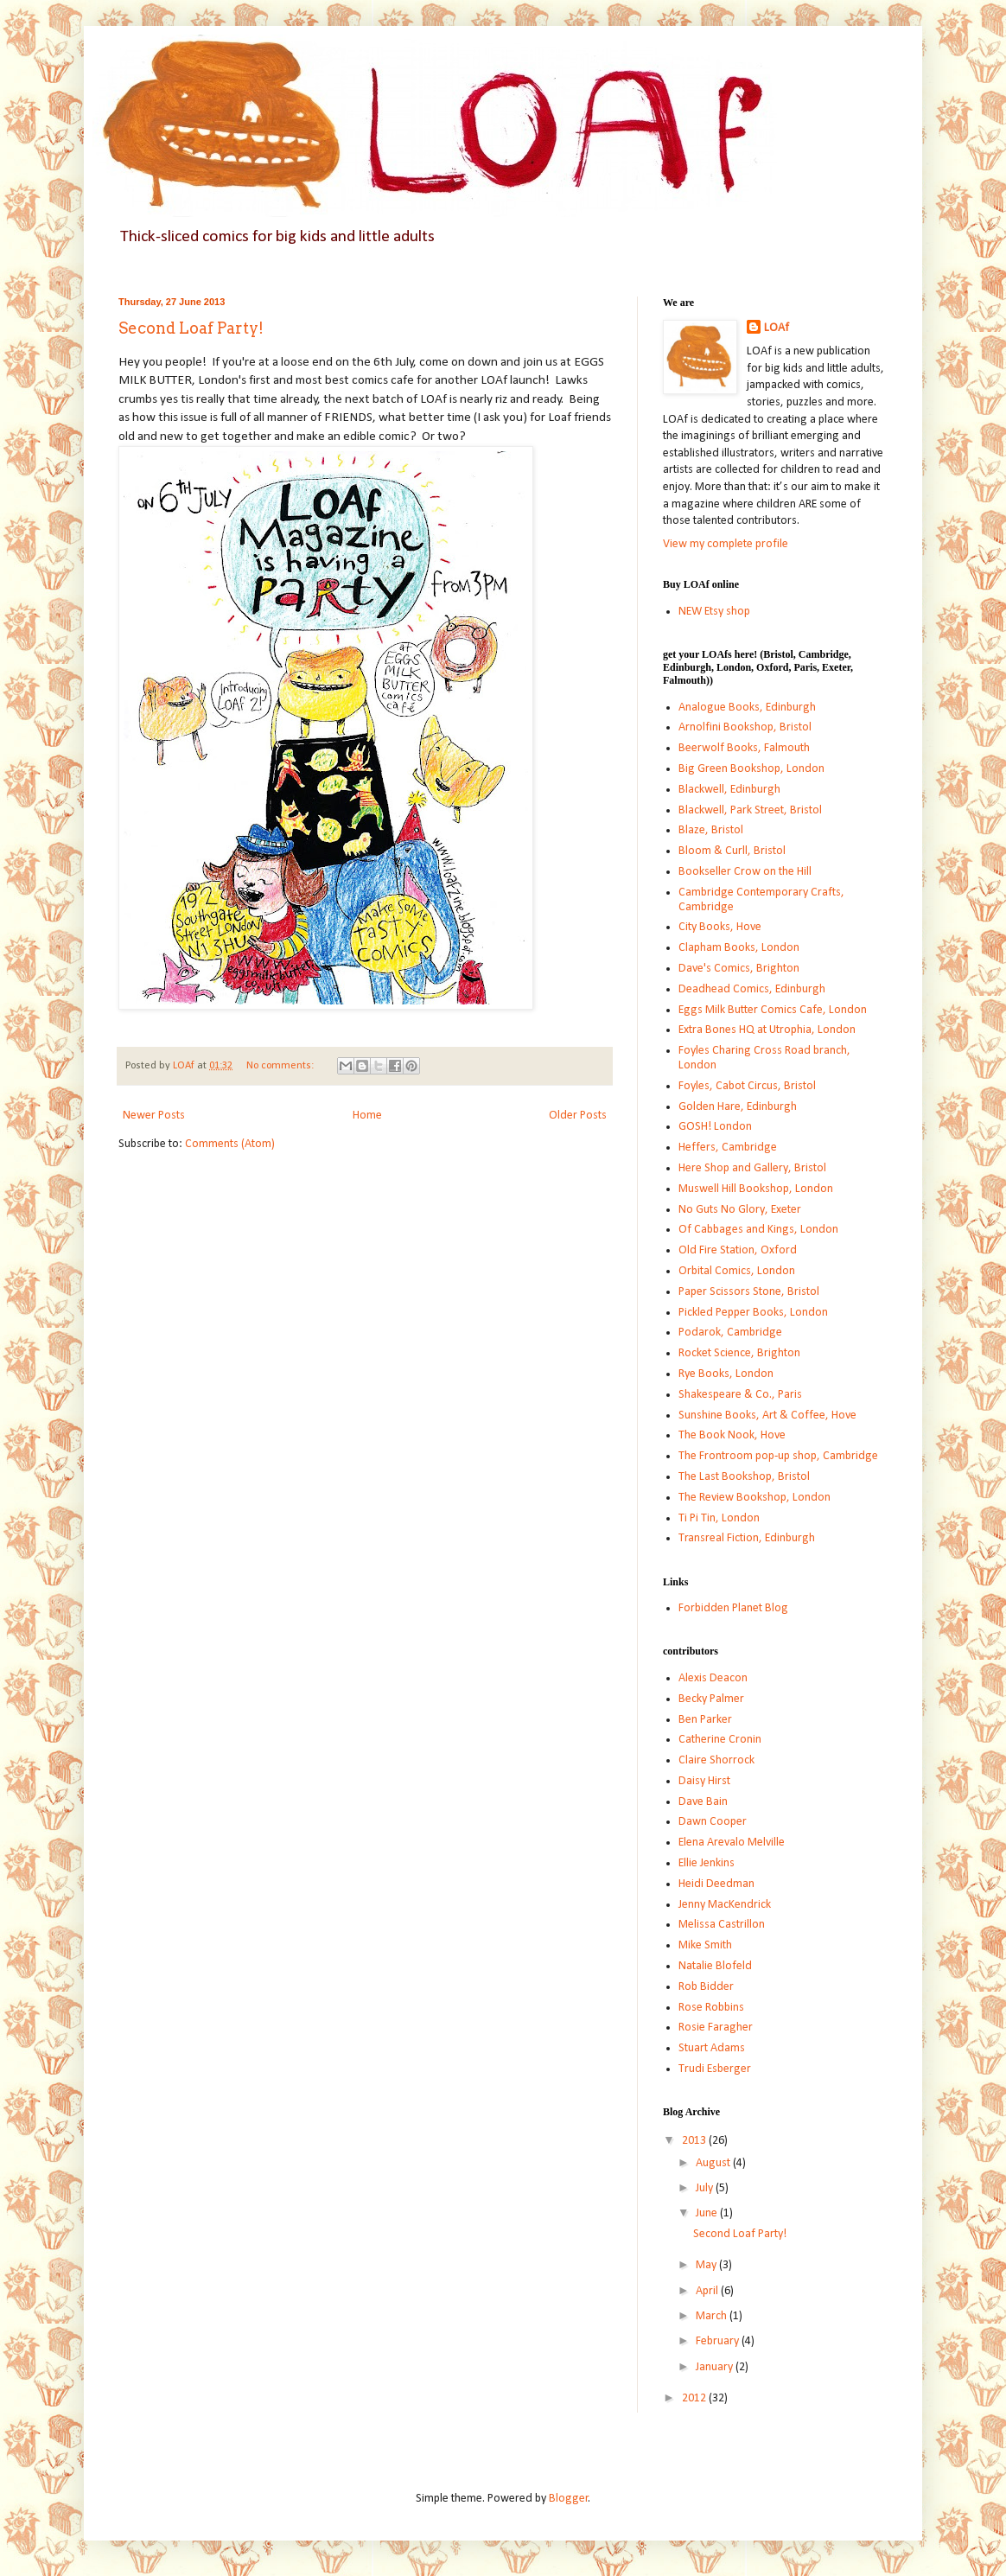 This screenshot has height=2576, width=1006. What do you see at coordinates (191, 328) in the screenshot?
I see `Second Loaf Party!` at bounding box center [191, 328].